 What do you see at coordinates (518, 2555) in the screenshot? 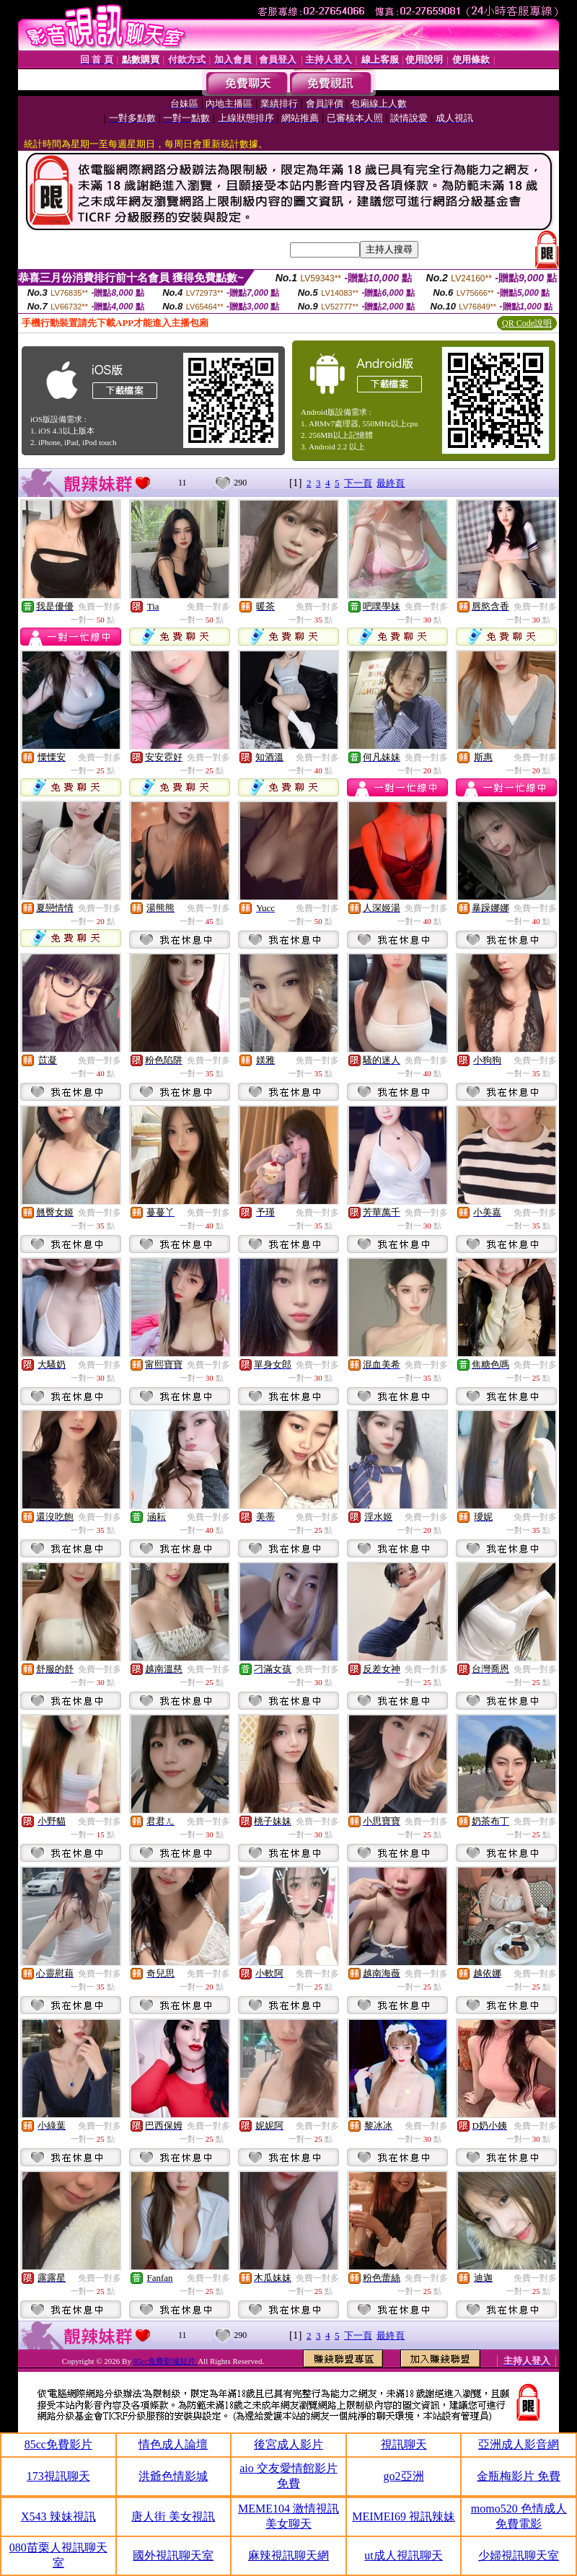
I see `少婦視訊聊天室` at bounding box center [518, 2555].